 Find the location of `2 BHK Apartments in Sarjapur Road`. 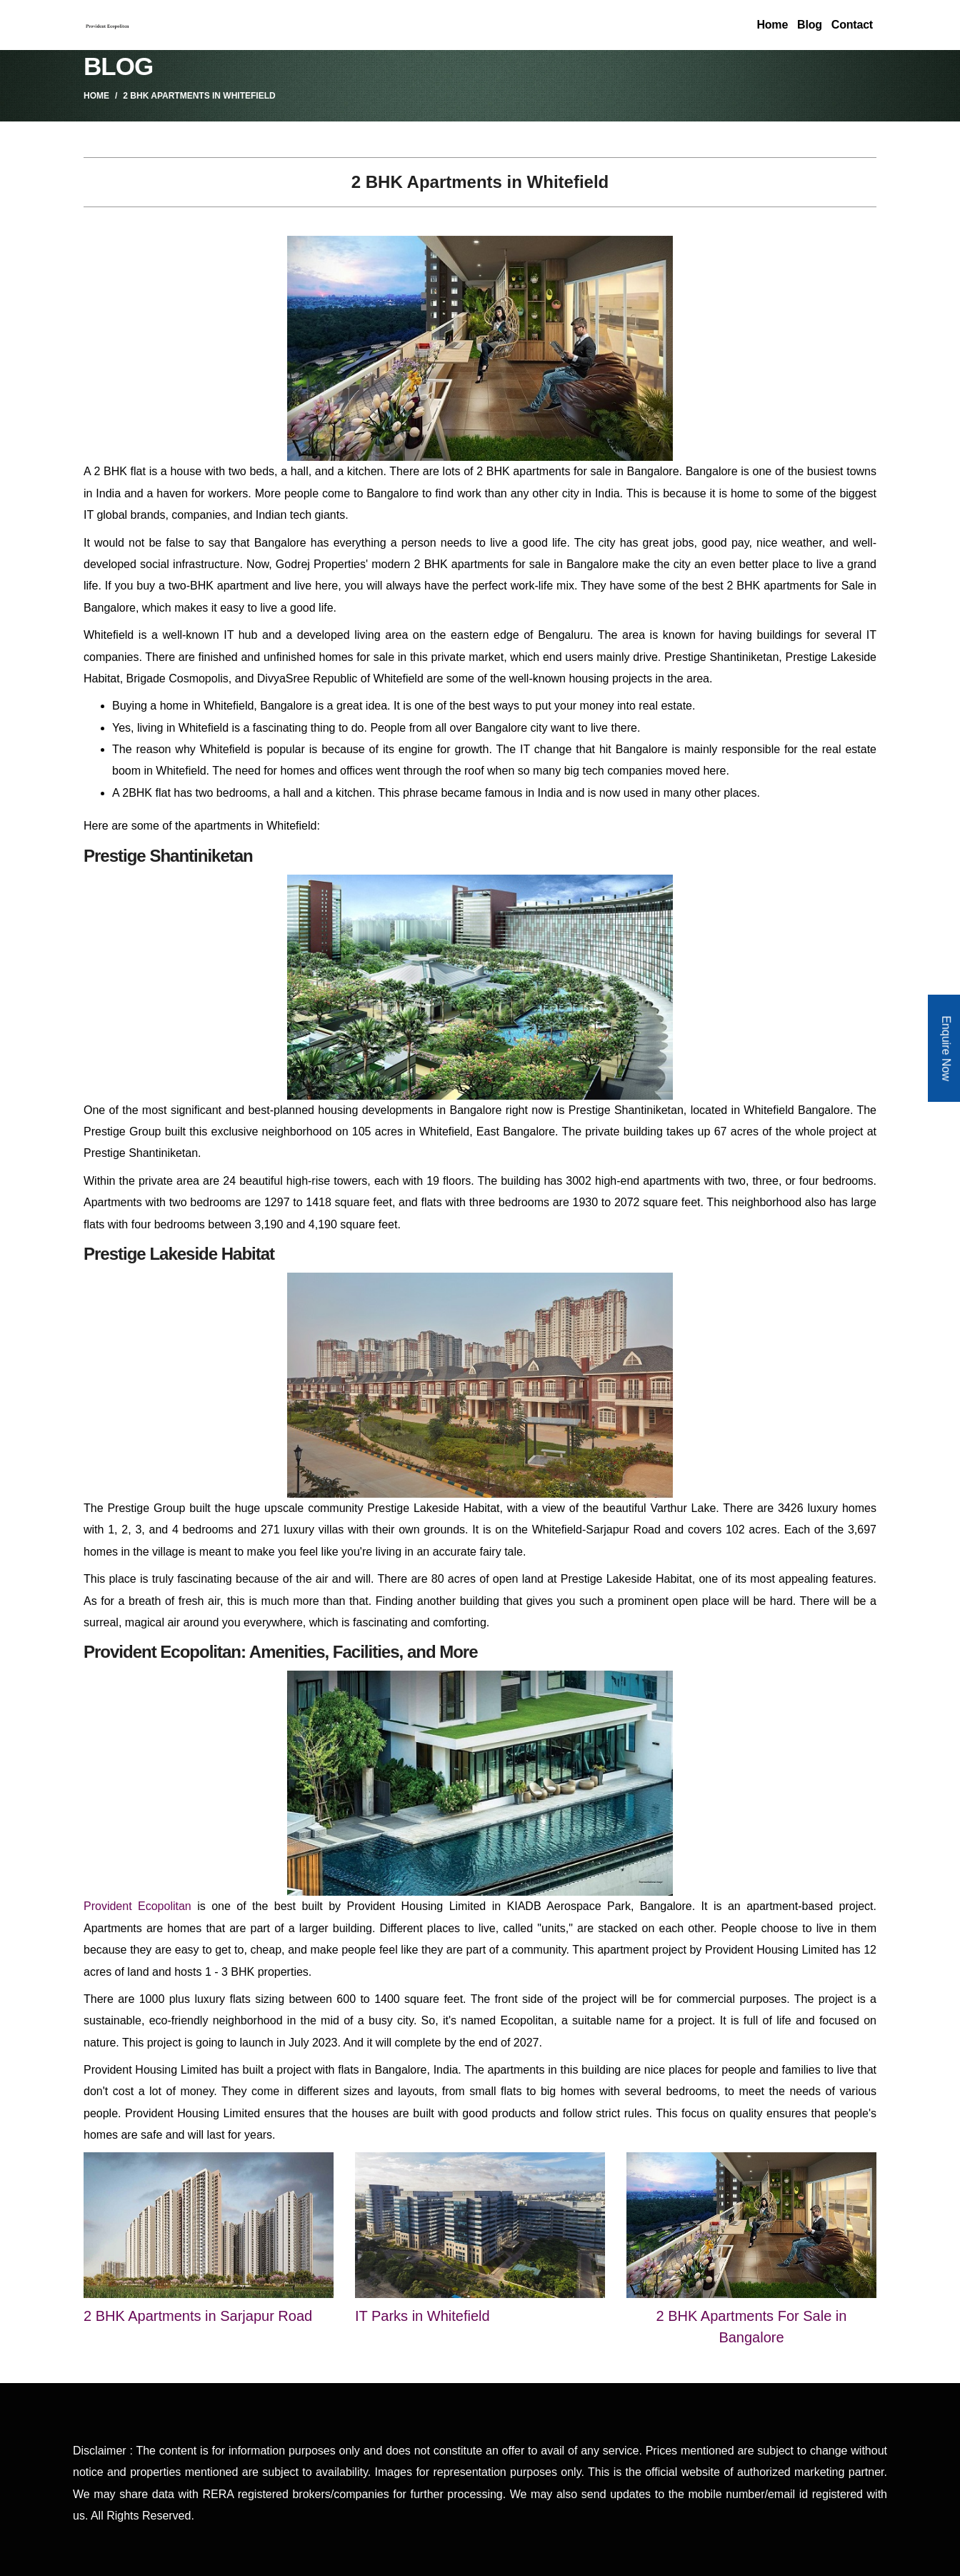

2 BHK Apartments in Sarjapur Road is located at coordinates (198, 2316).